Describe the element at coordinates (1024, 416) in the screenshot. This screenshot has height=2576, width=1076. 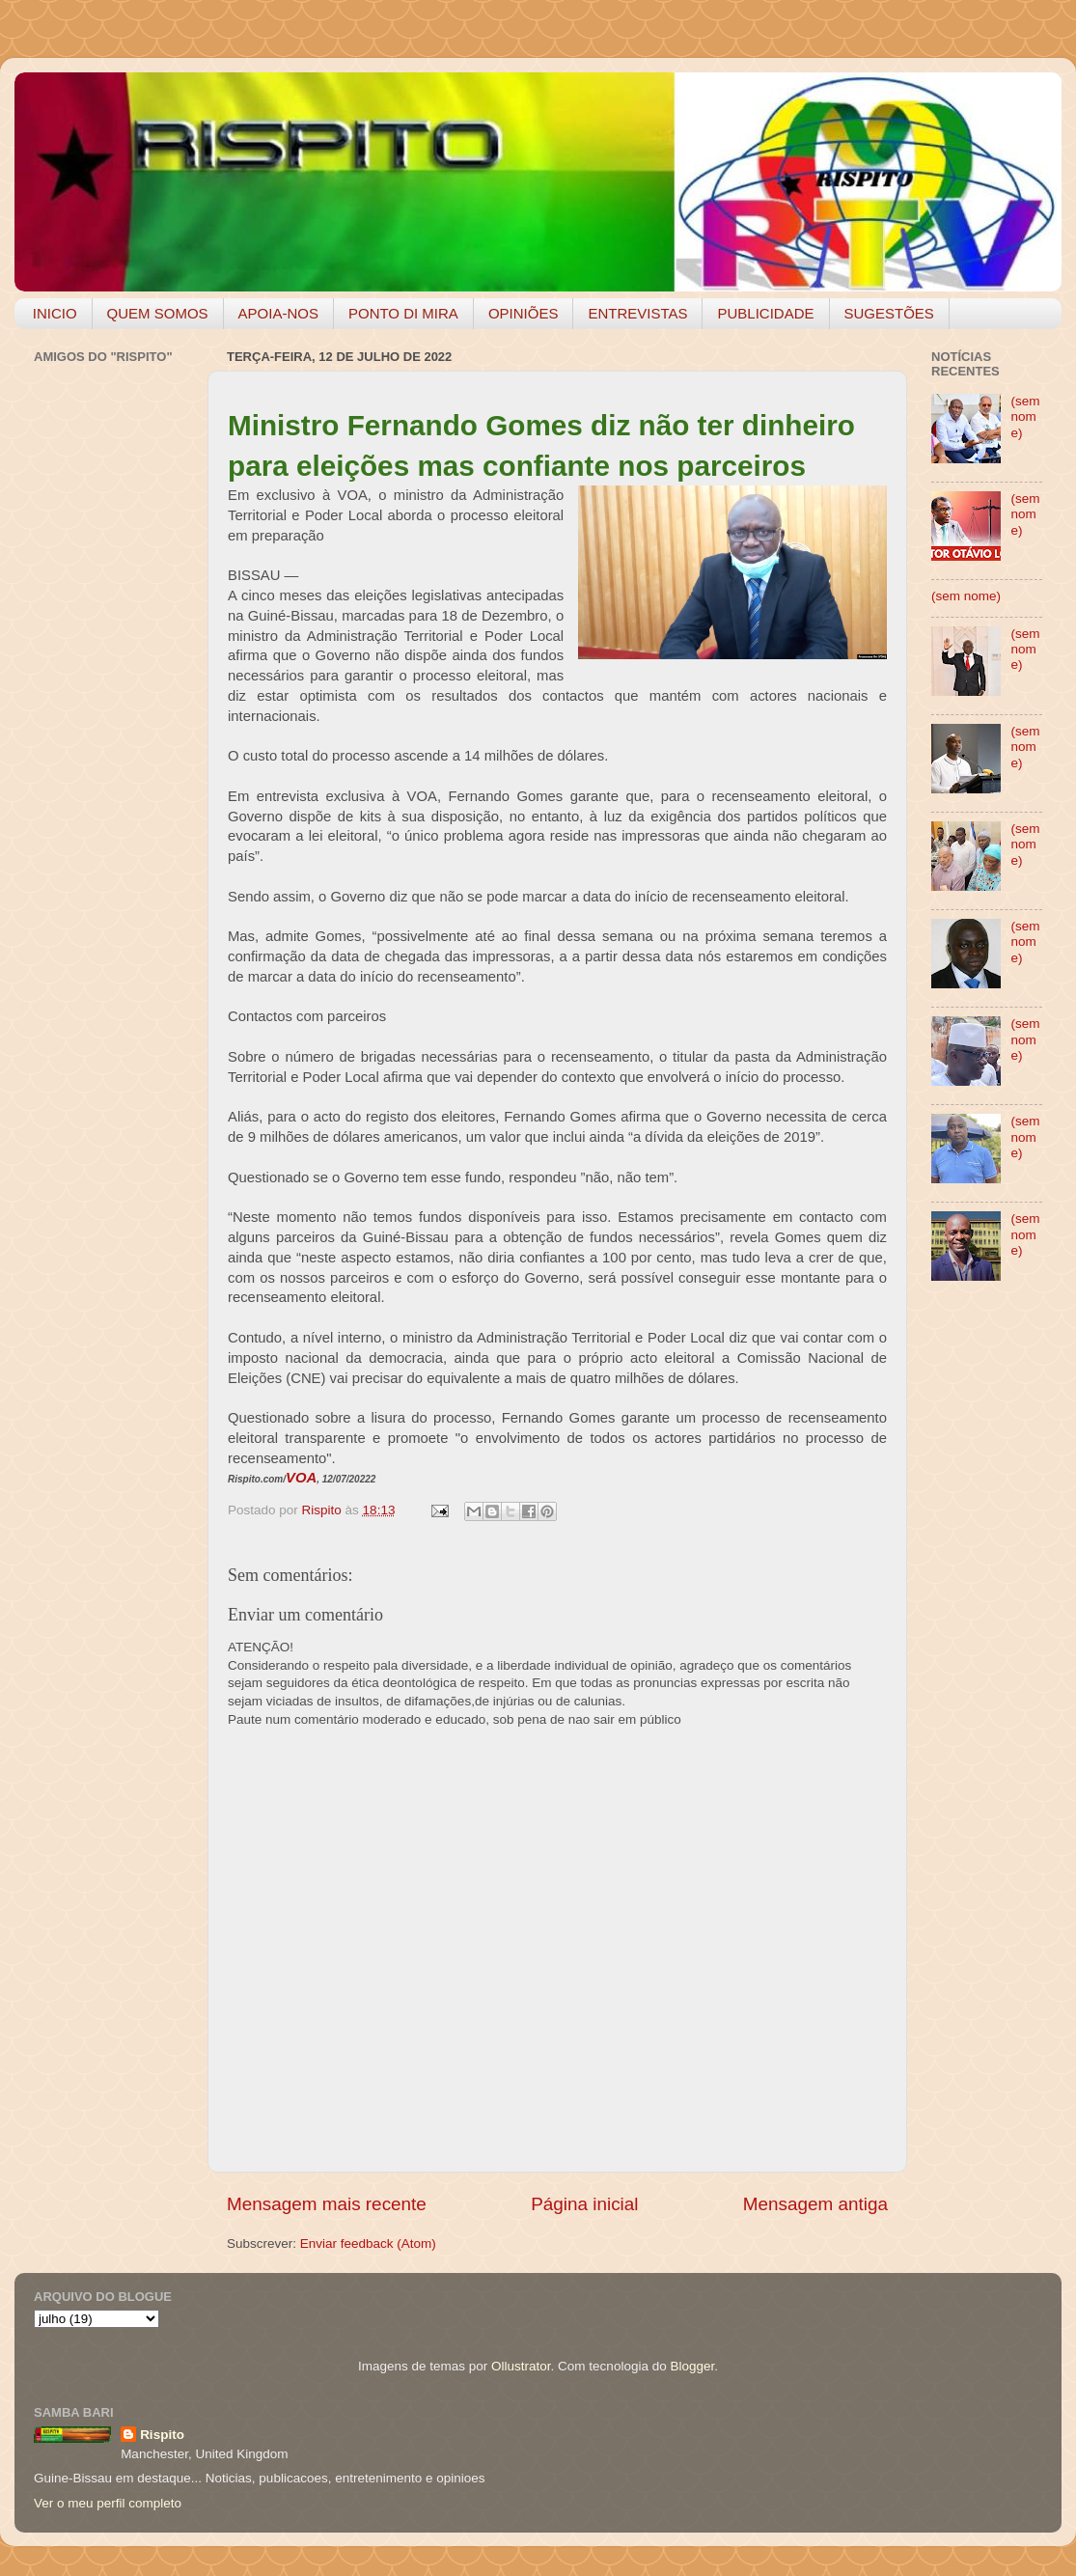
I see `(sem nome)` at that location.